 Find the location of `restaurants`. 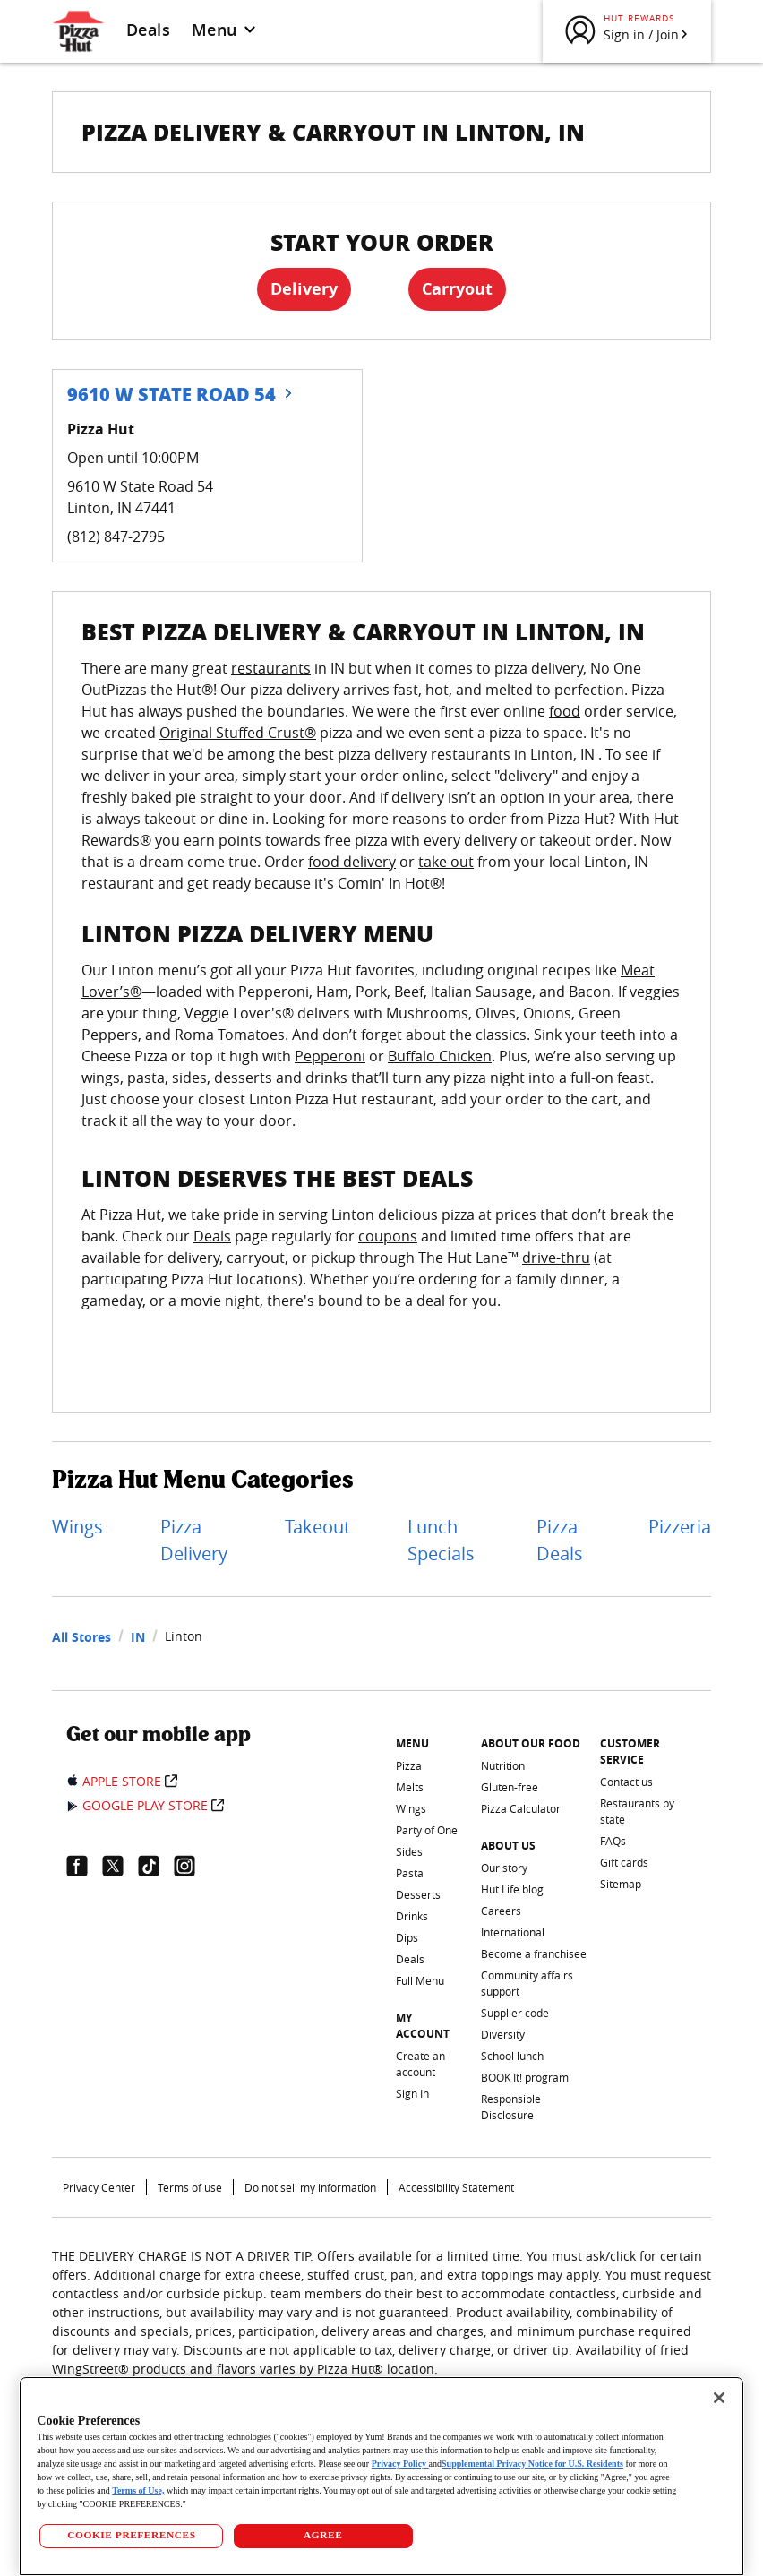

restaurants is located at coordinates (271, 668).